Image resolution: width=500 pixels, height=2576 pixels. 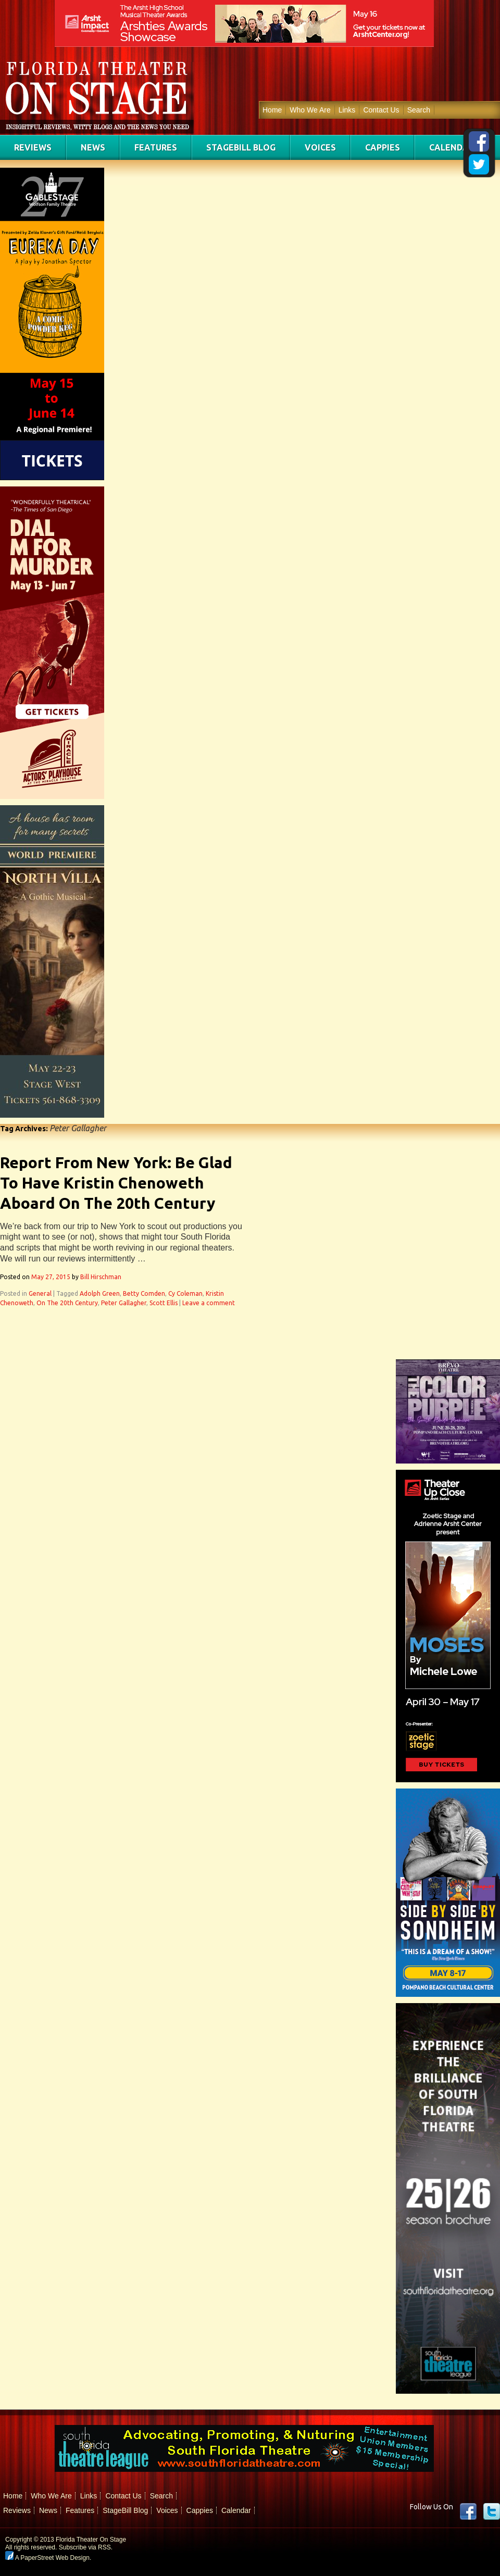 I want to click on On The 20th Century, so click(x=67, y=1302).